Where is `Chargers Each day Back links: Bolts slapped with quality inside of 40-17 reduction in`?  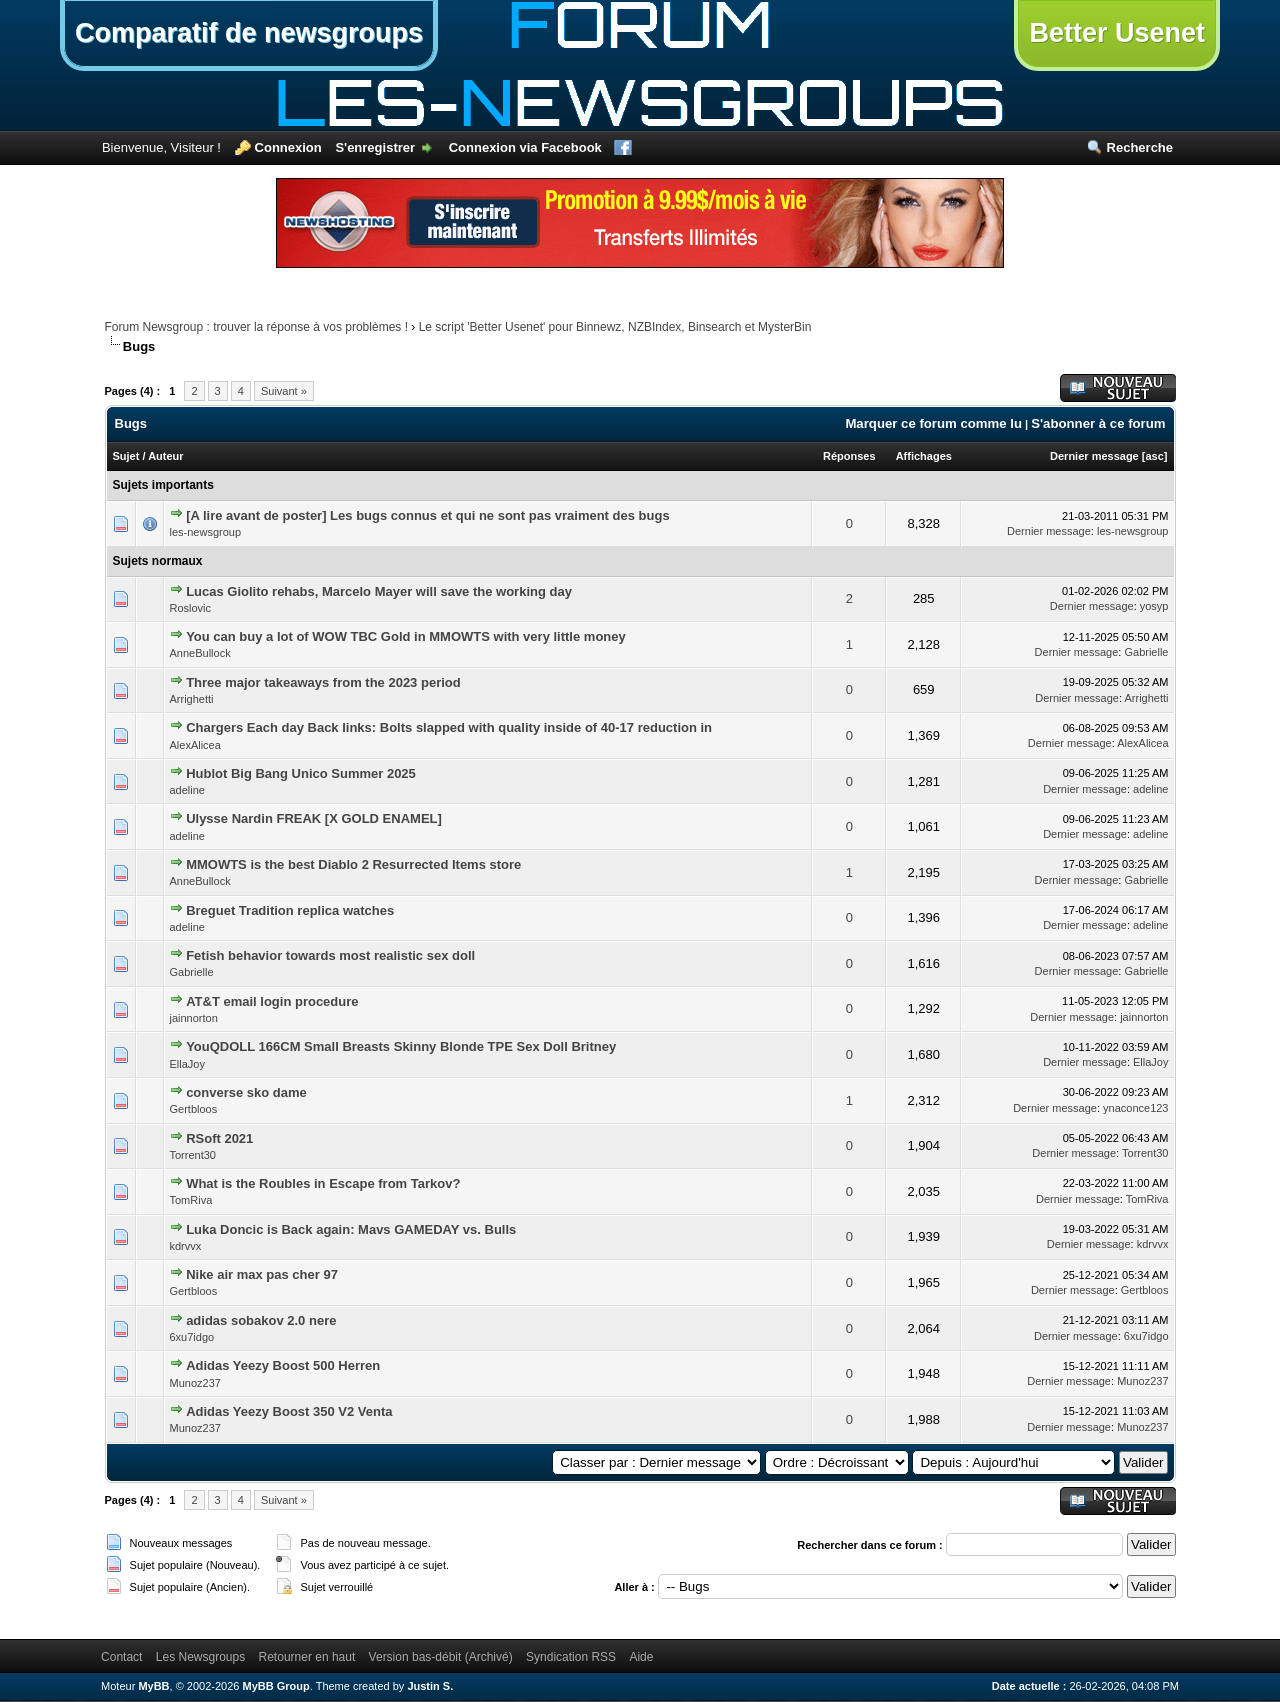
Chargers Each day Back links: Bolts slapped with quality inside of 40-17 reduction in is located at coordinates (449, 727).